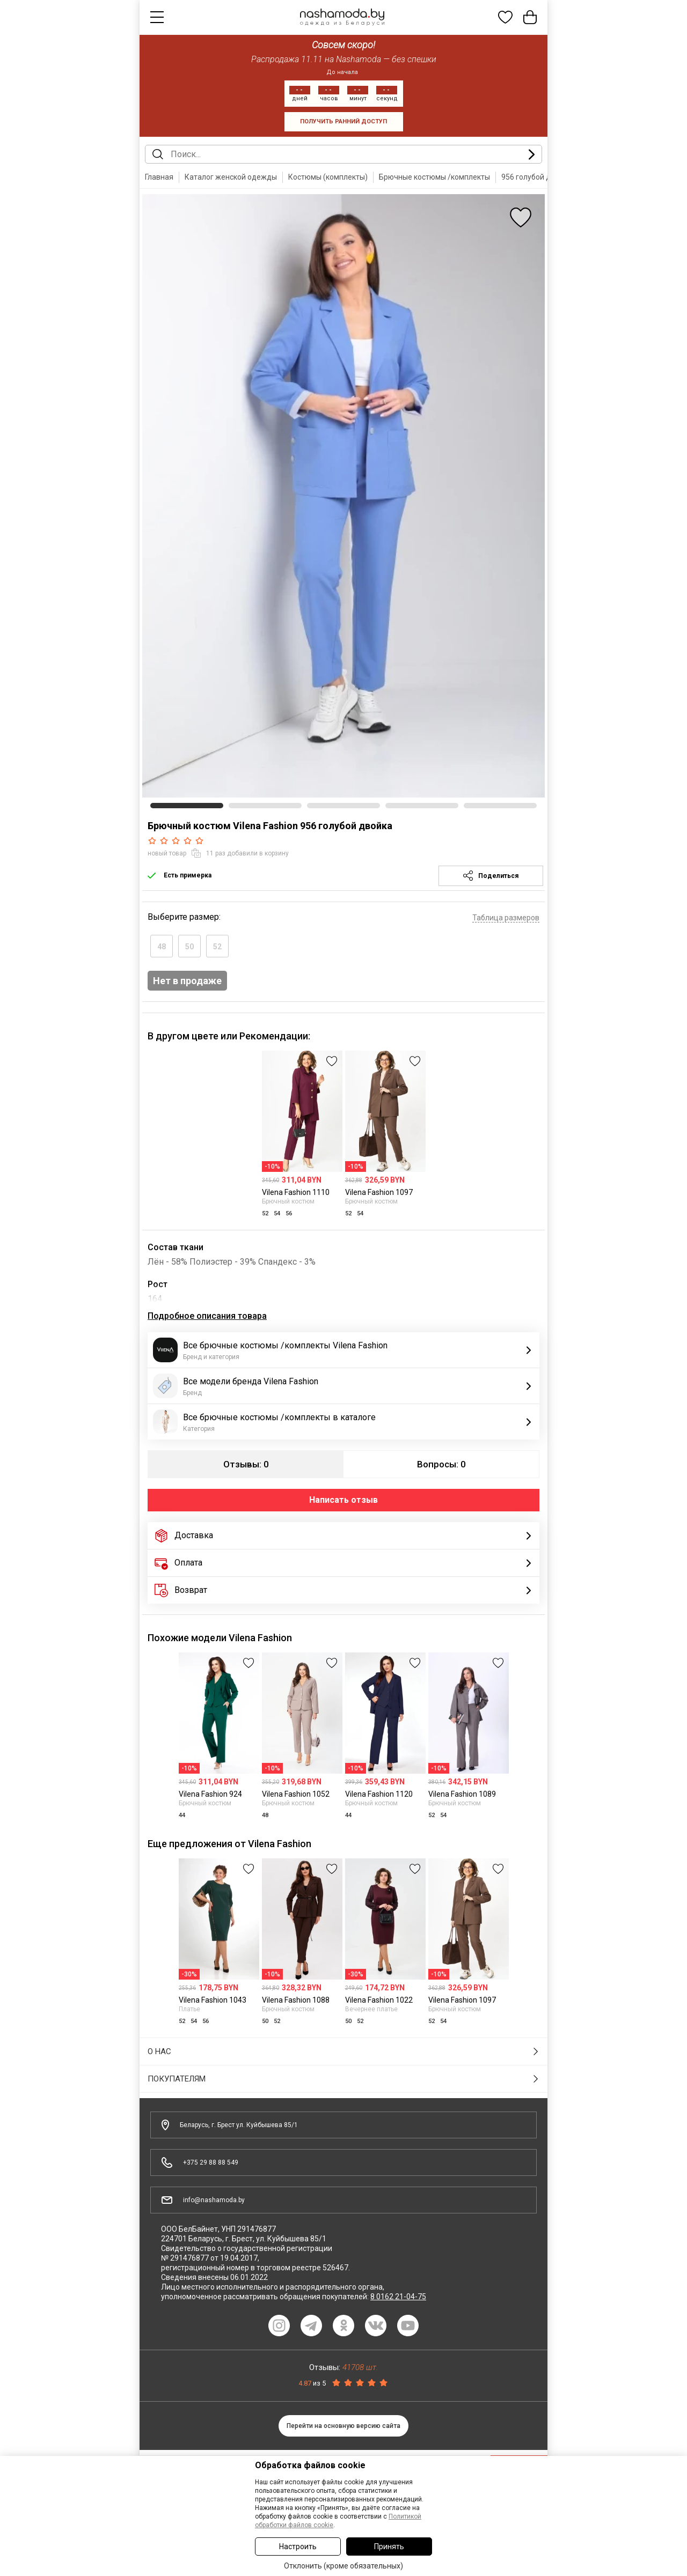 The width and height of the screenshot is (687, 2576). What do you see at coordinates (371, 2009) in the screenshot?
I see `Вечернее платье` at bounding box center [371, 2009].